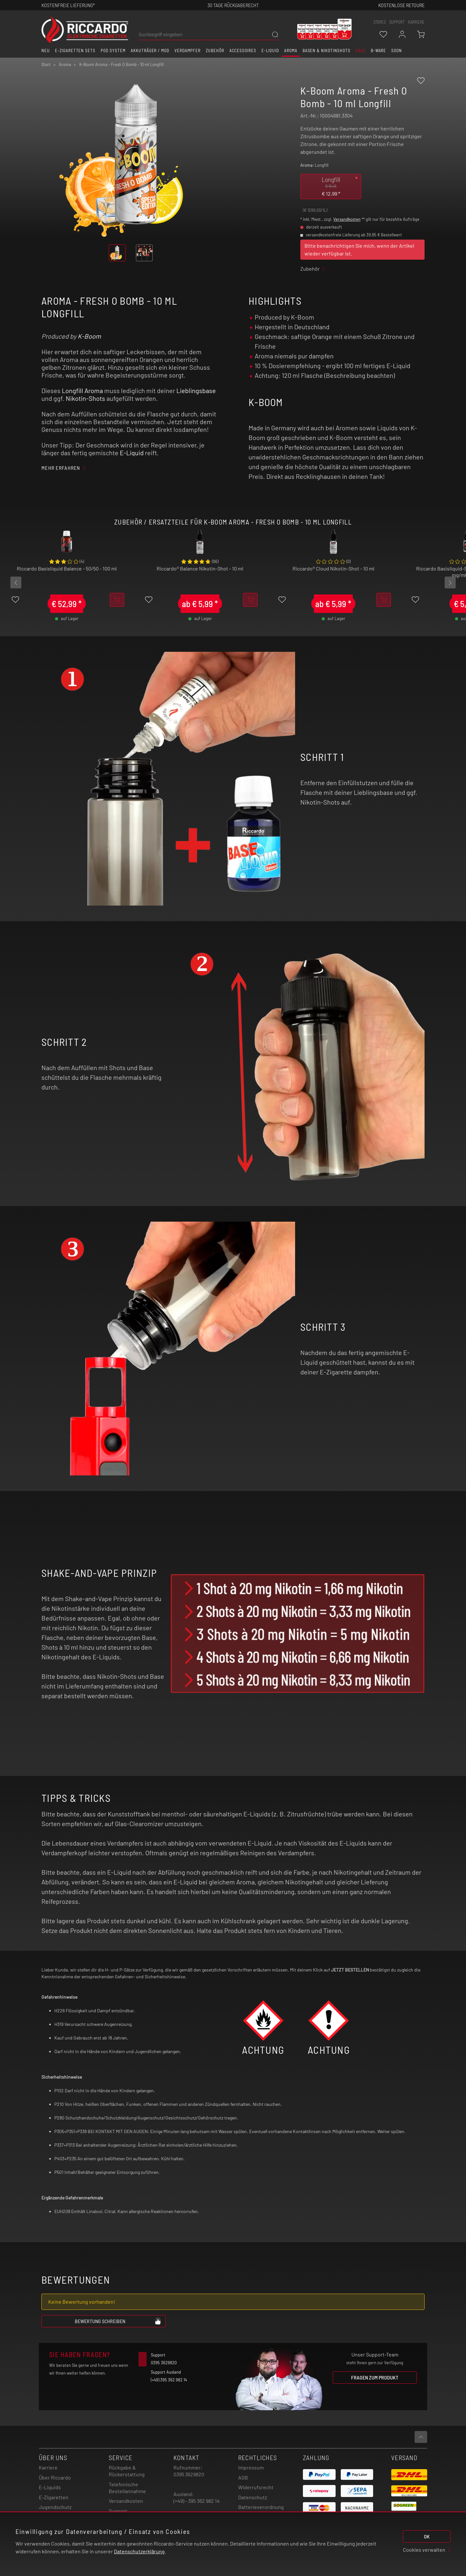  I want to click on Soon [button], so click(396, 50).